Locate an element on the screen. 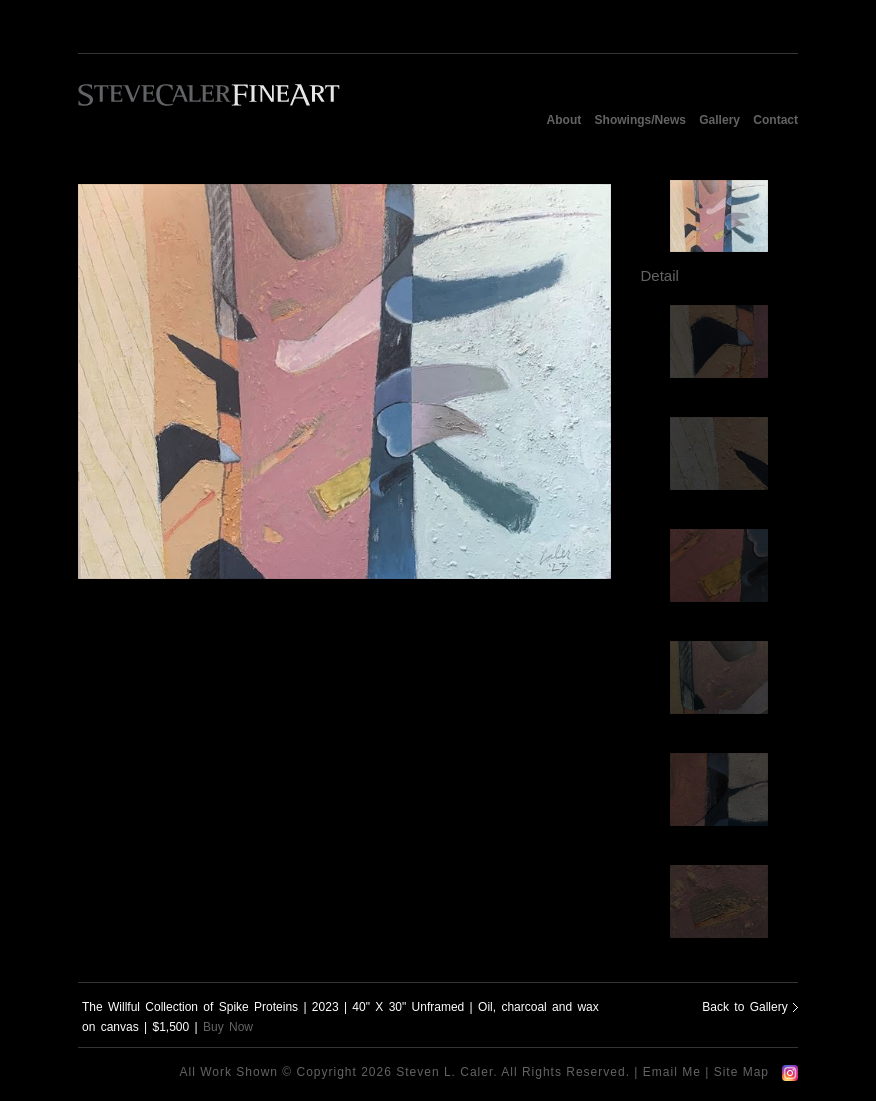 This screenshot has width=876, height=1101. Buy Now is located at coordinates (228, 1027).